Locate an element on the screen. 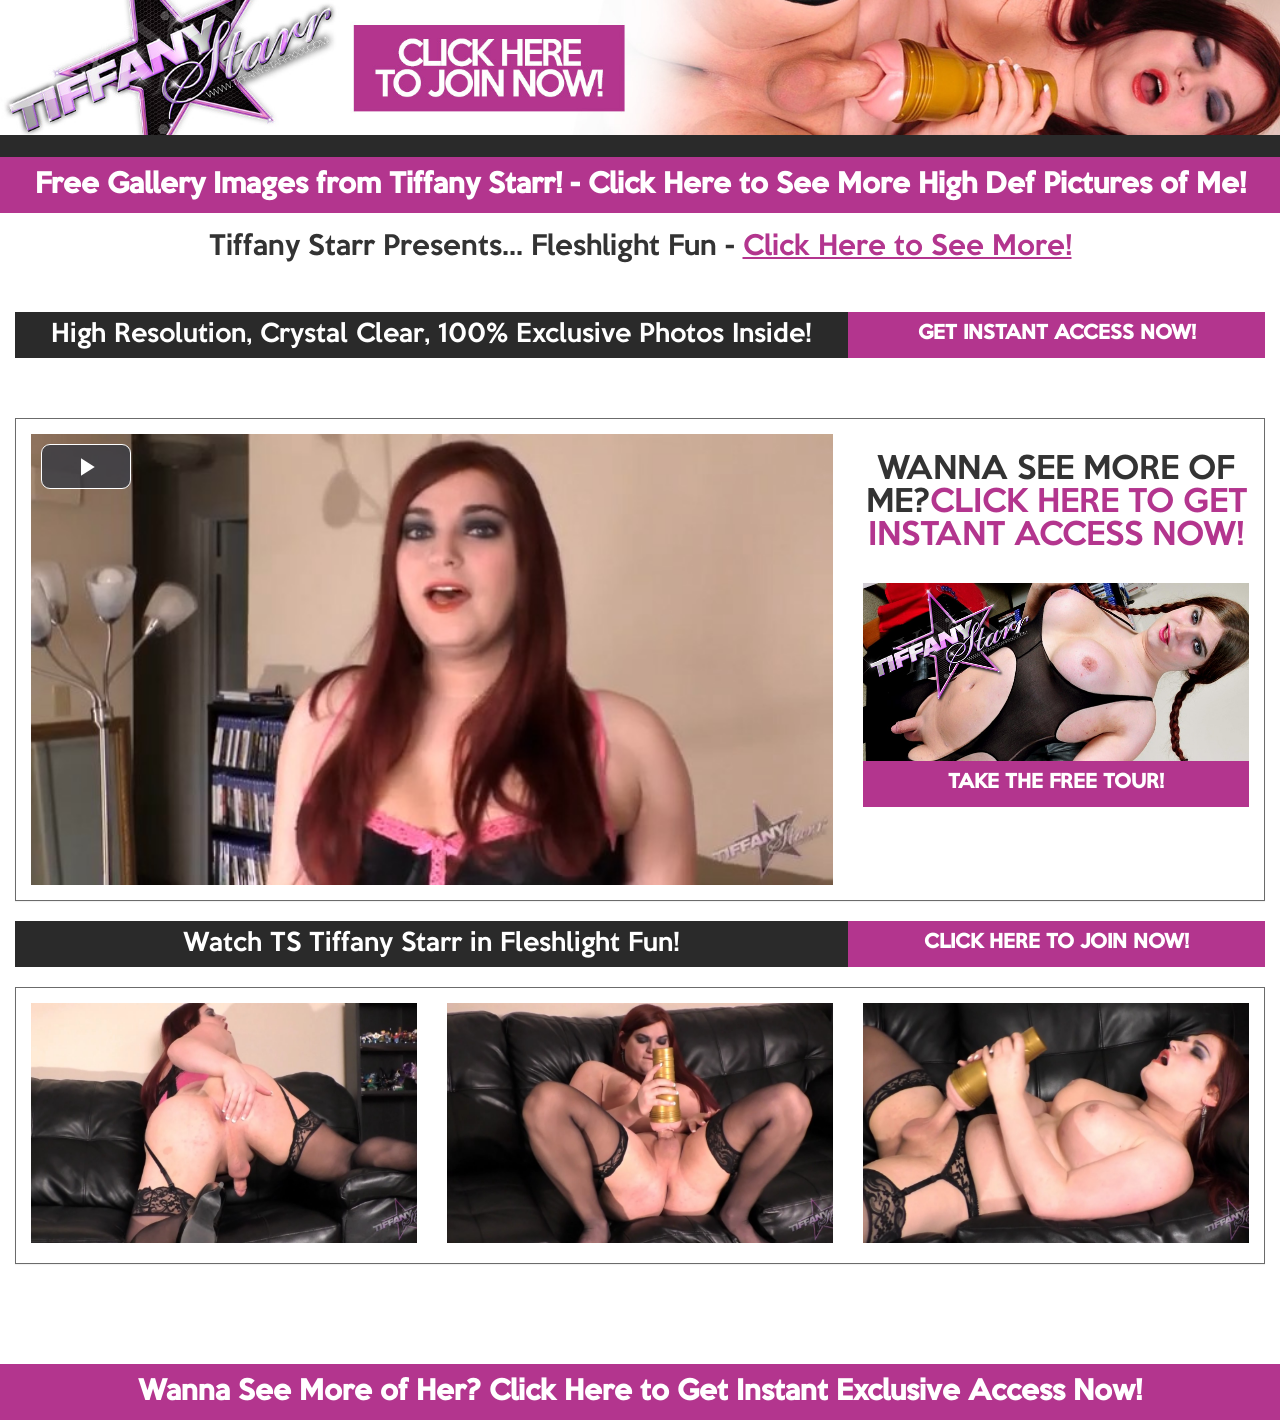 The image size is (1280, 1420). Free Gallery Images from Tiffany Starr! - Click Here to See More High Def Pictures of Me! is located at coordinates (640, 185).